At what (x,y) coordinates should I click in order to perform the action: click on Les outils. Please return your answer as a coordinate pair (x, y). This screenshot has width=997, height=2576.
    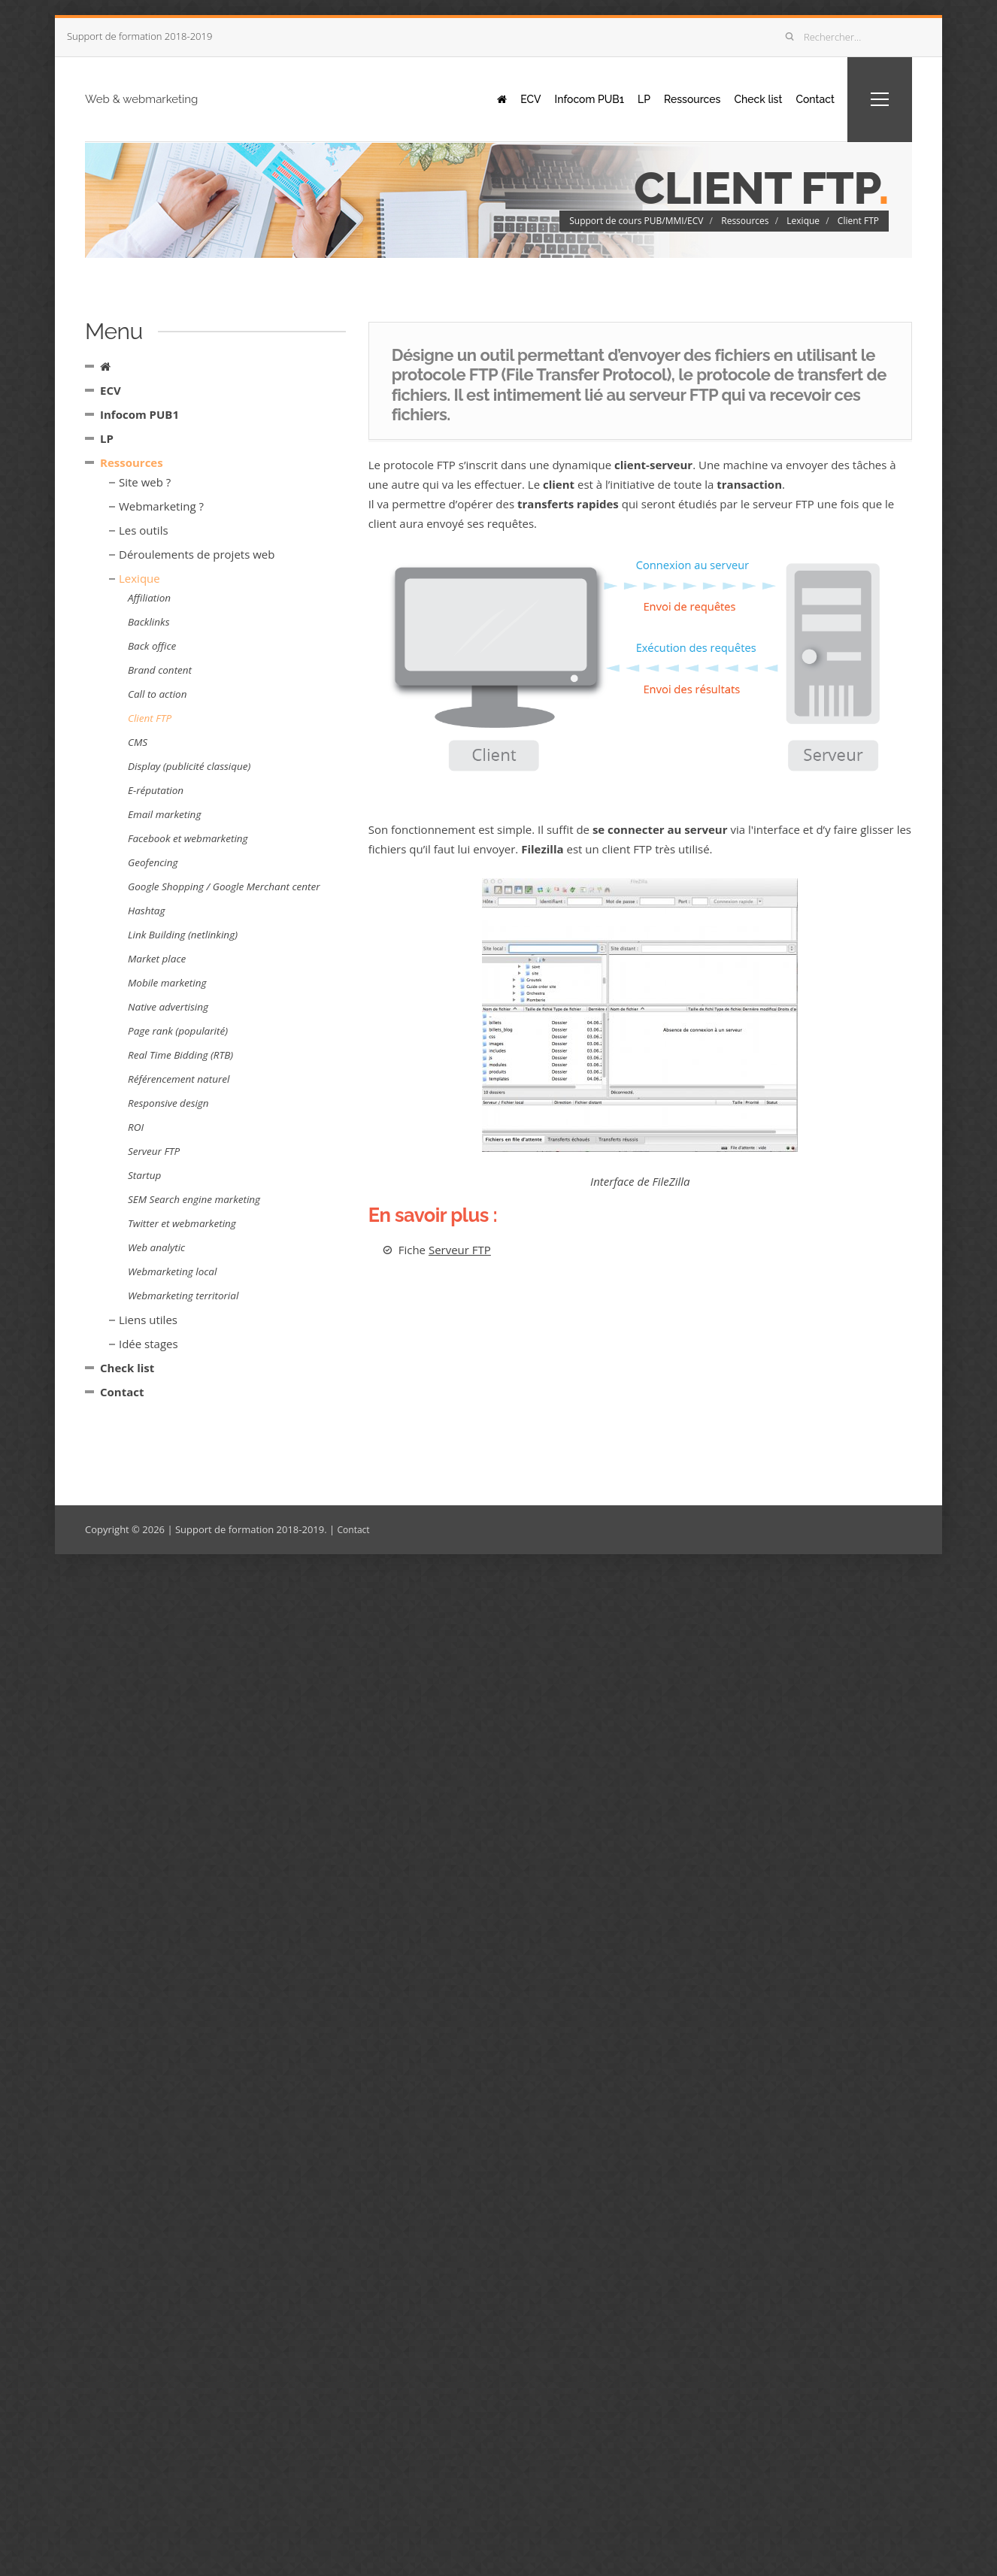
    Looking at the image, I should click on (143, 530).